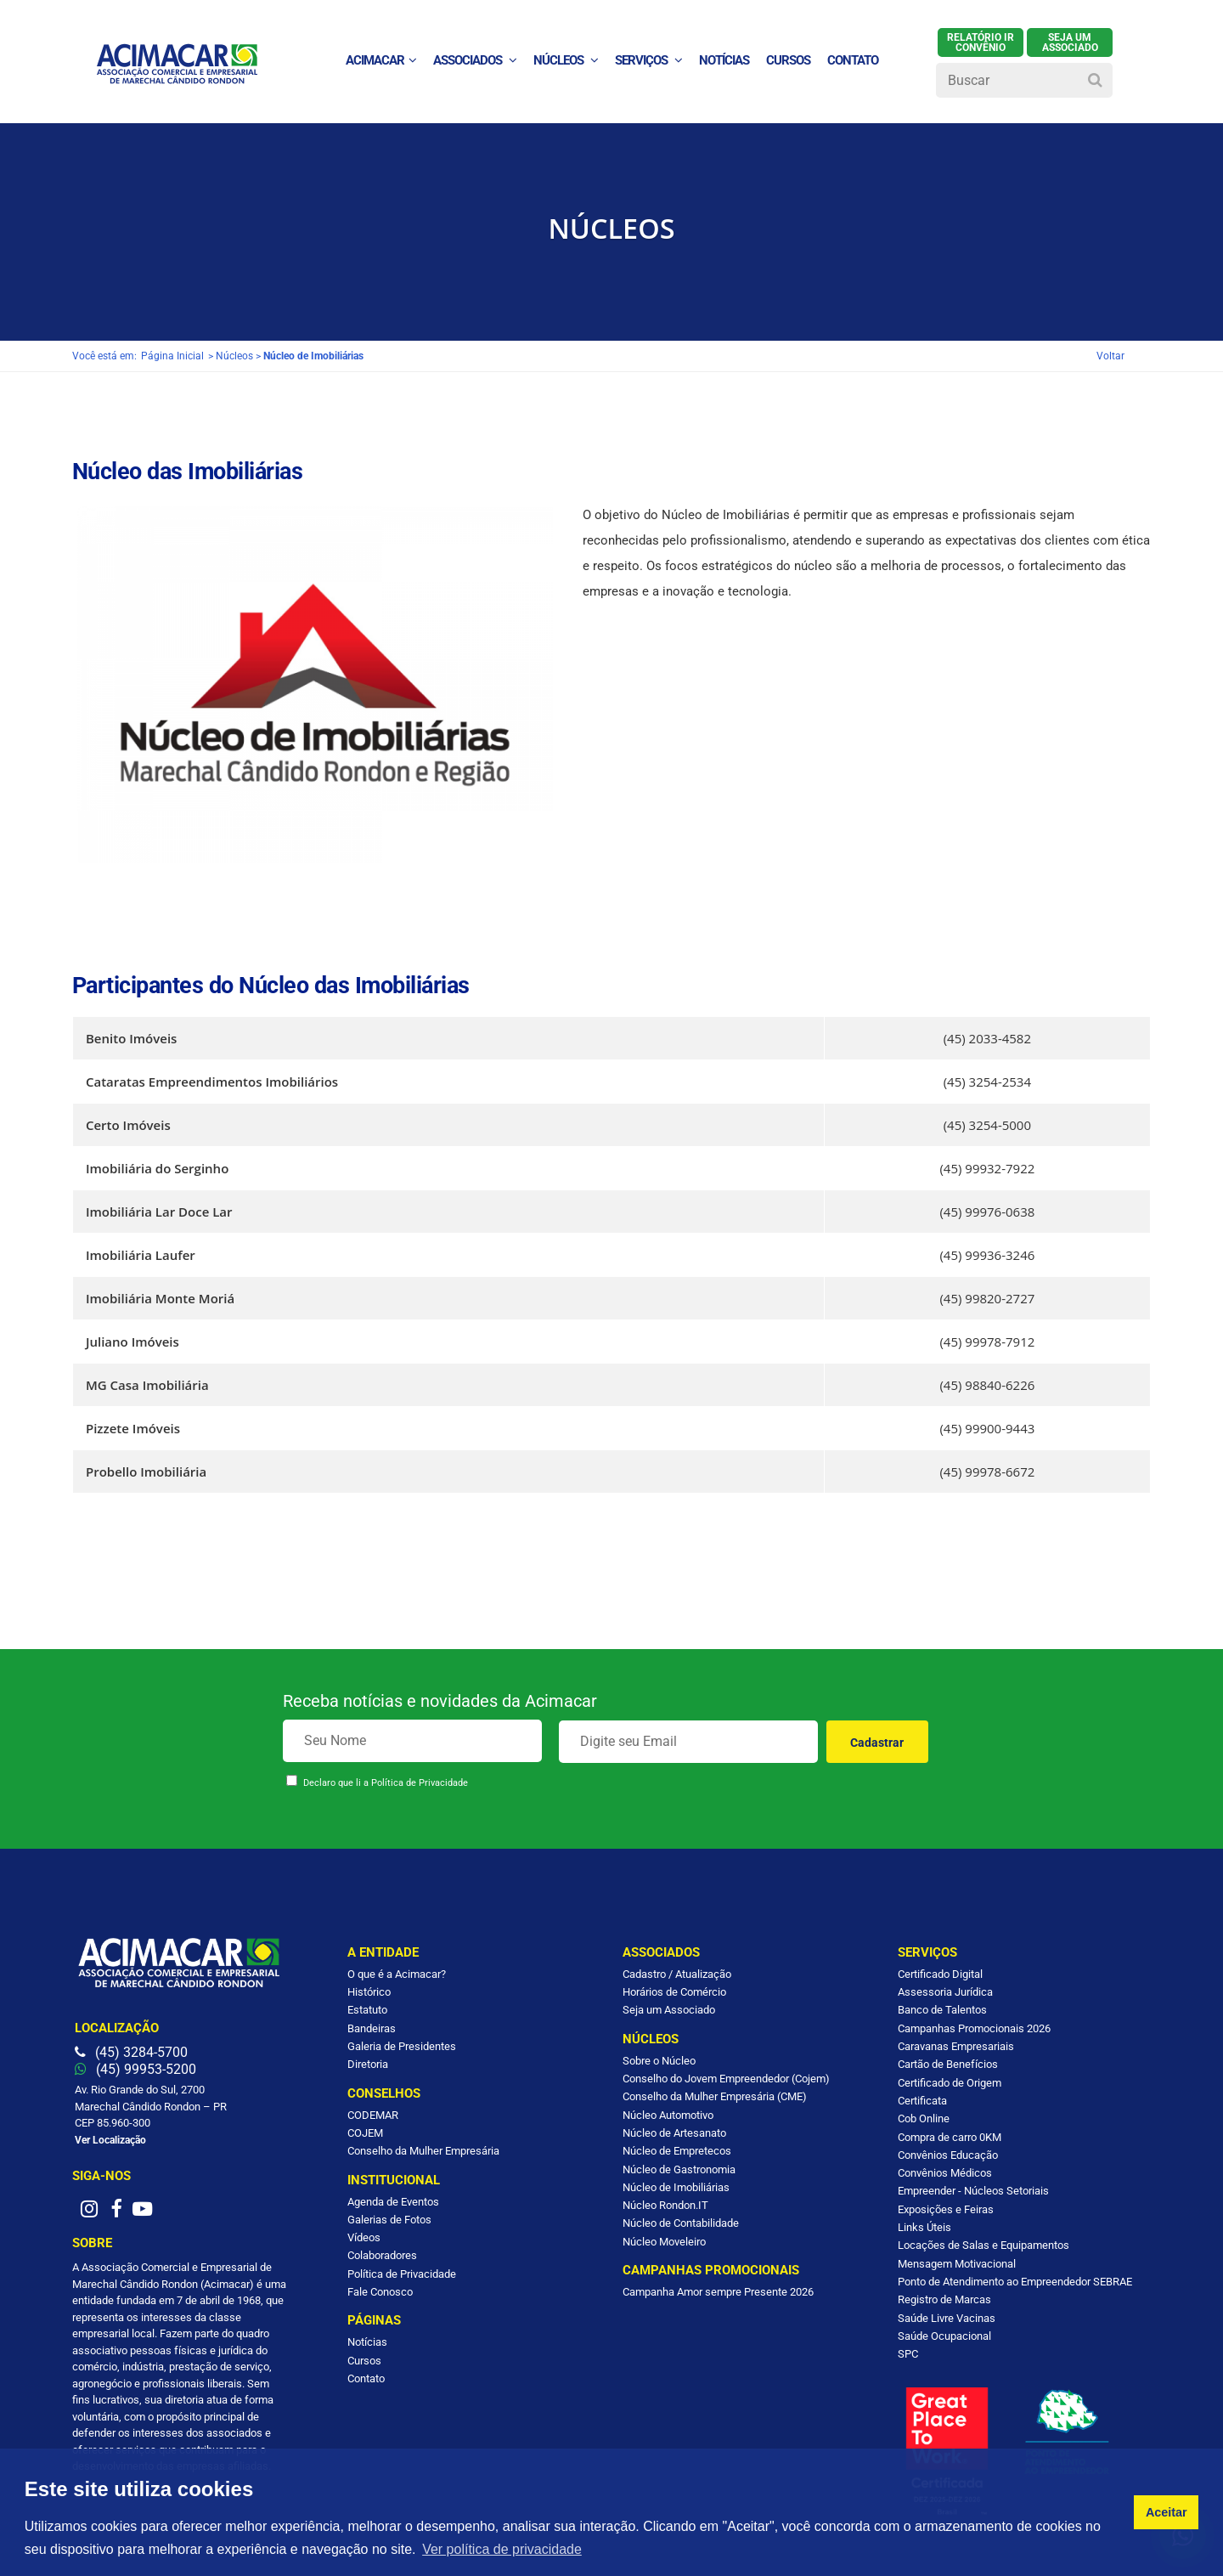  What do you see at coordinates (974, 2028) in the screenshot?
I see `Campanhas Promocionais 2026` at bounding box center [974, 2028].